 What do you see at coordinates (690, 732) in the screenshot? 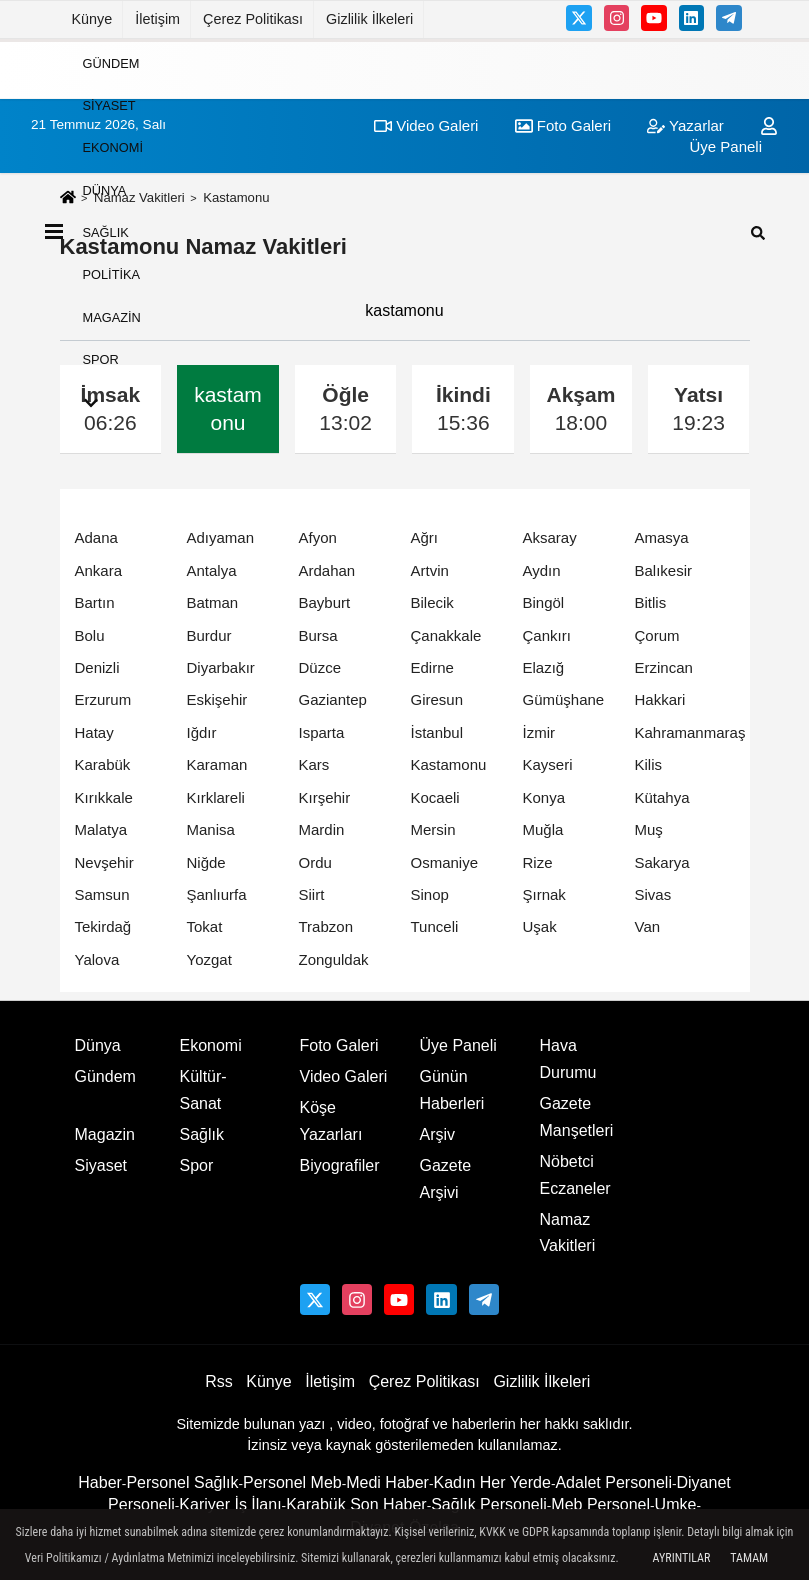
I see `Kahramanmaraş` at bounding box center [690, 732].